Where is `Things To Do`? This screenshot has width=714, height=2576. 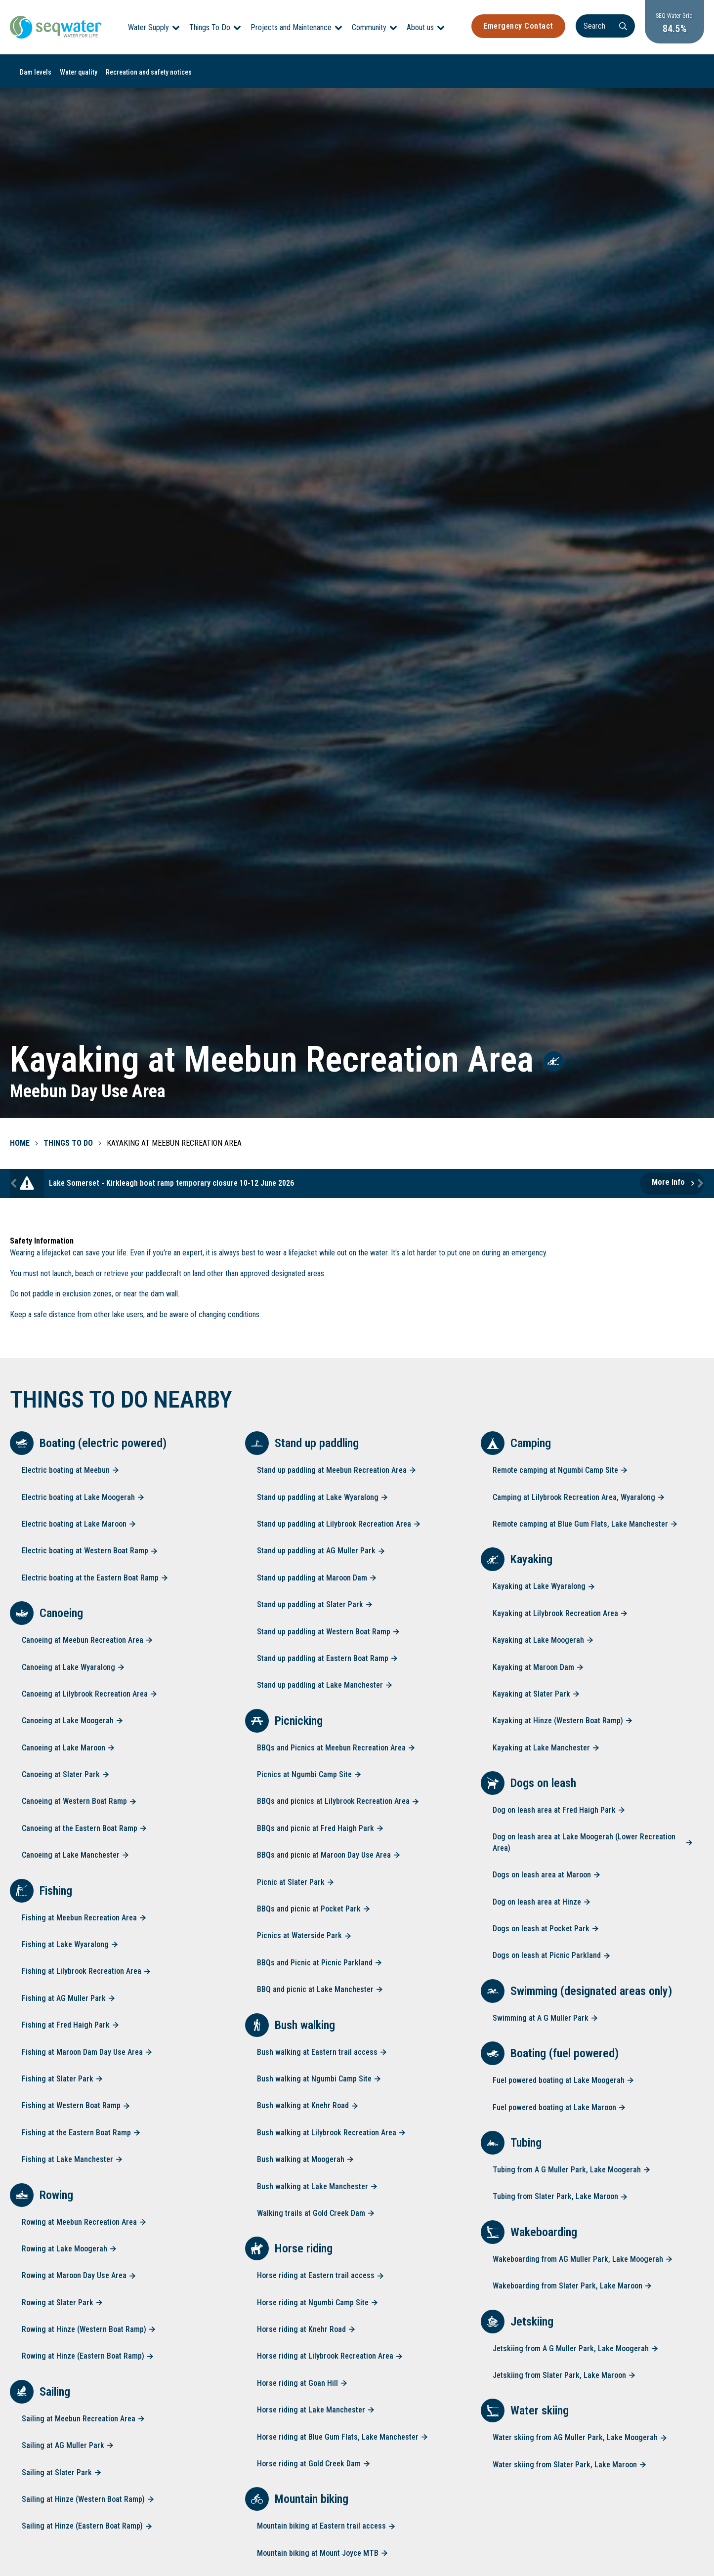
Things To Do is located at coordinates (209, 27).